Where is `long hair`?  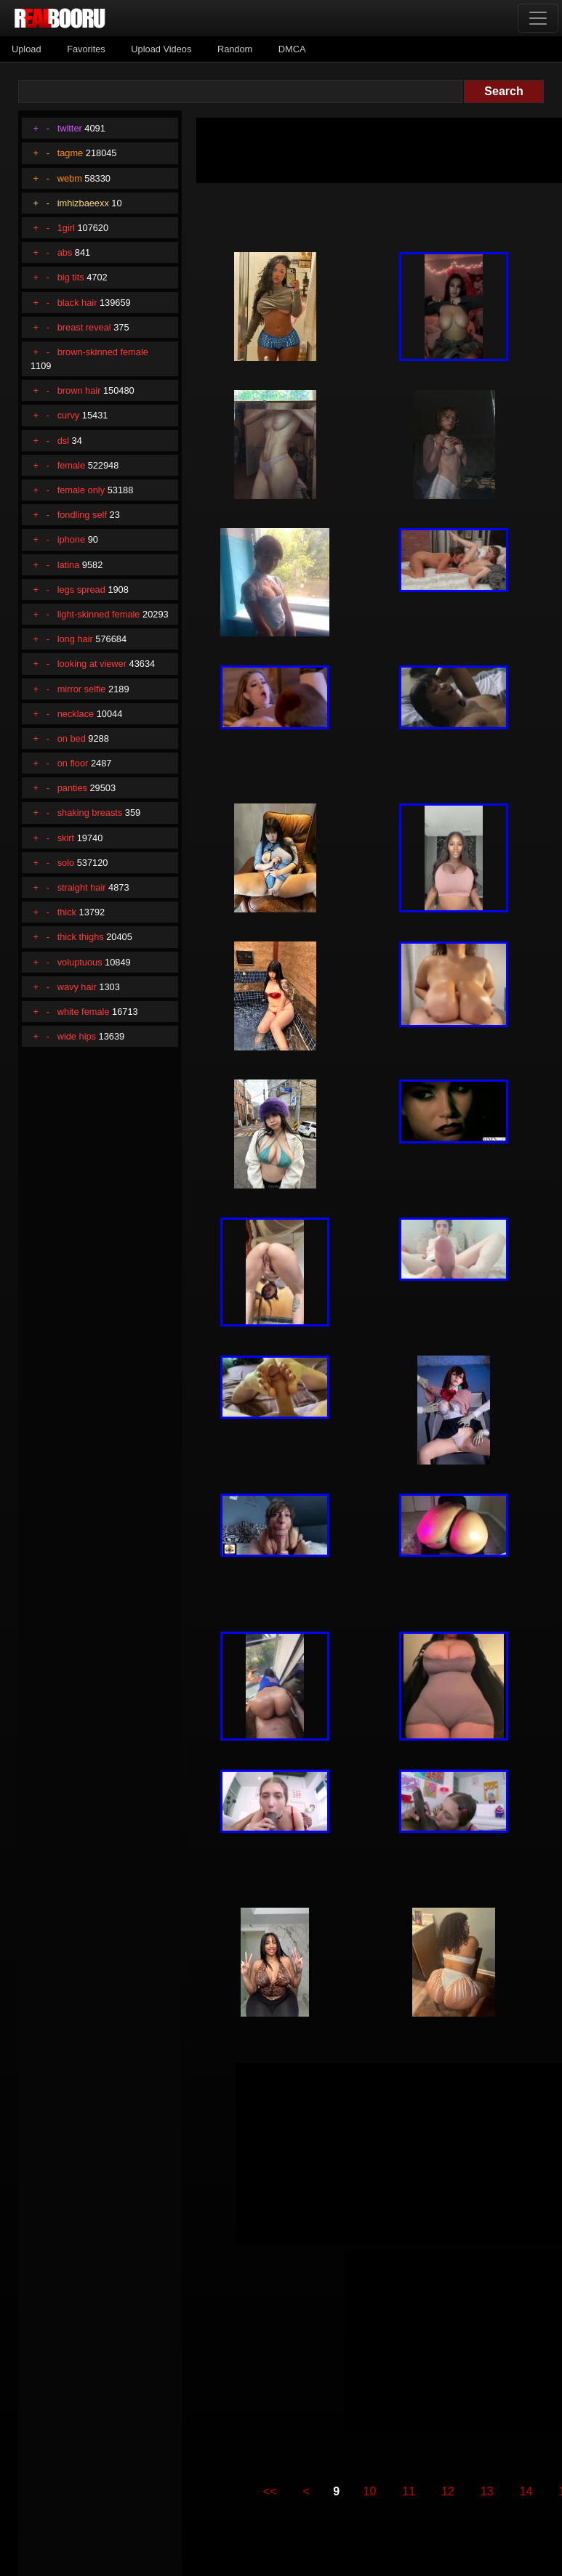
long hair is located at coordinates (75, 638).